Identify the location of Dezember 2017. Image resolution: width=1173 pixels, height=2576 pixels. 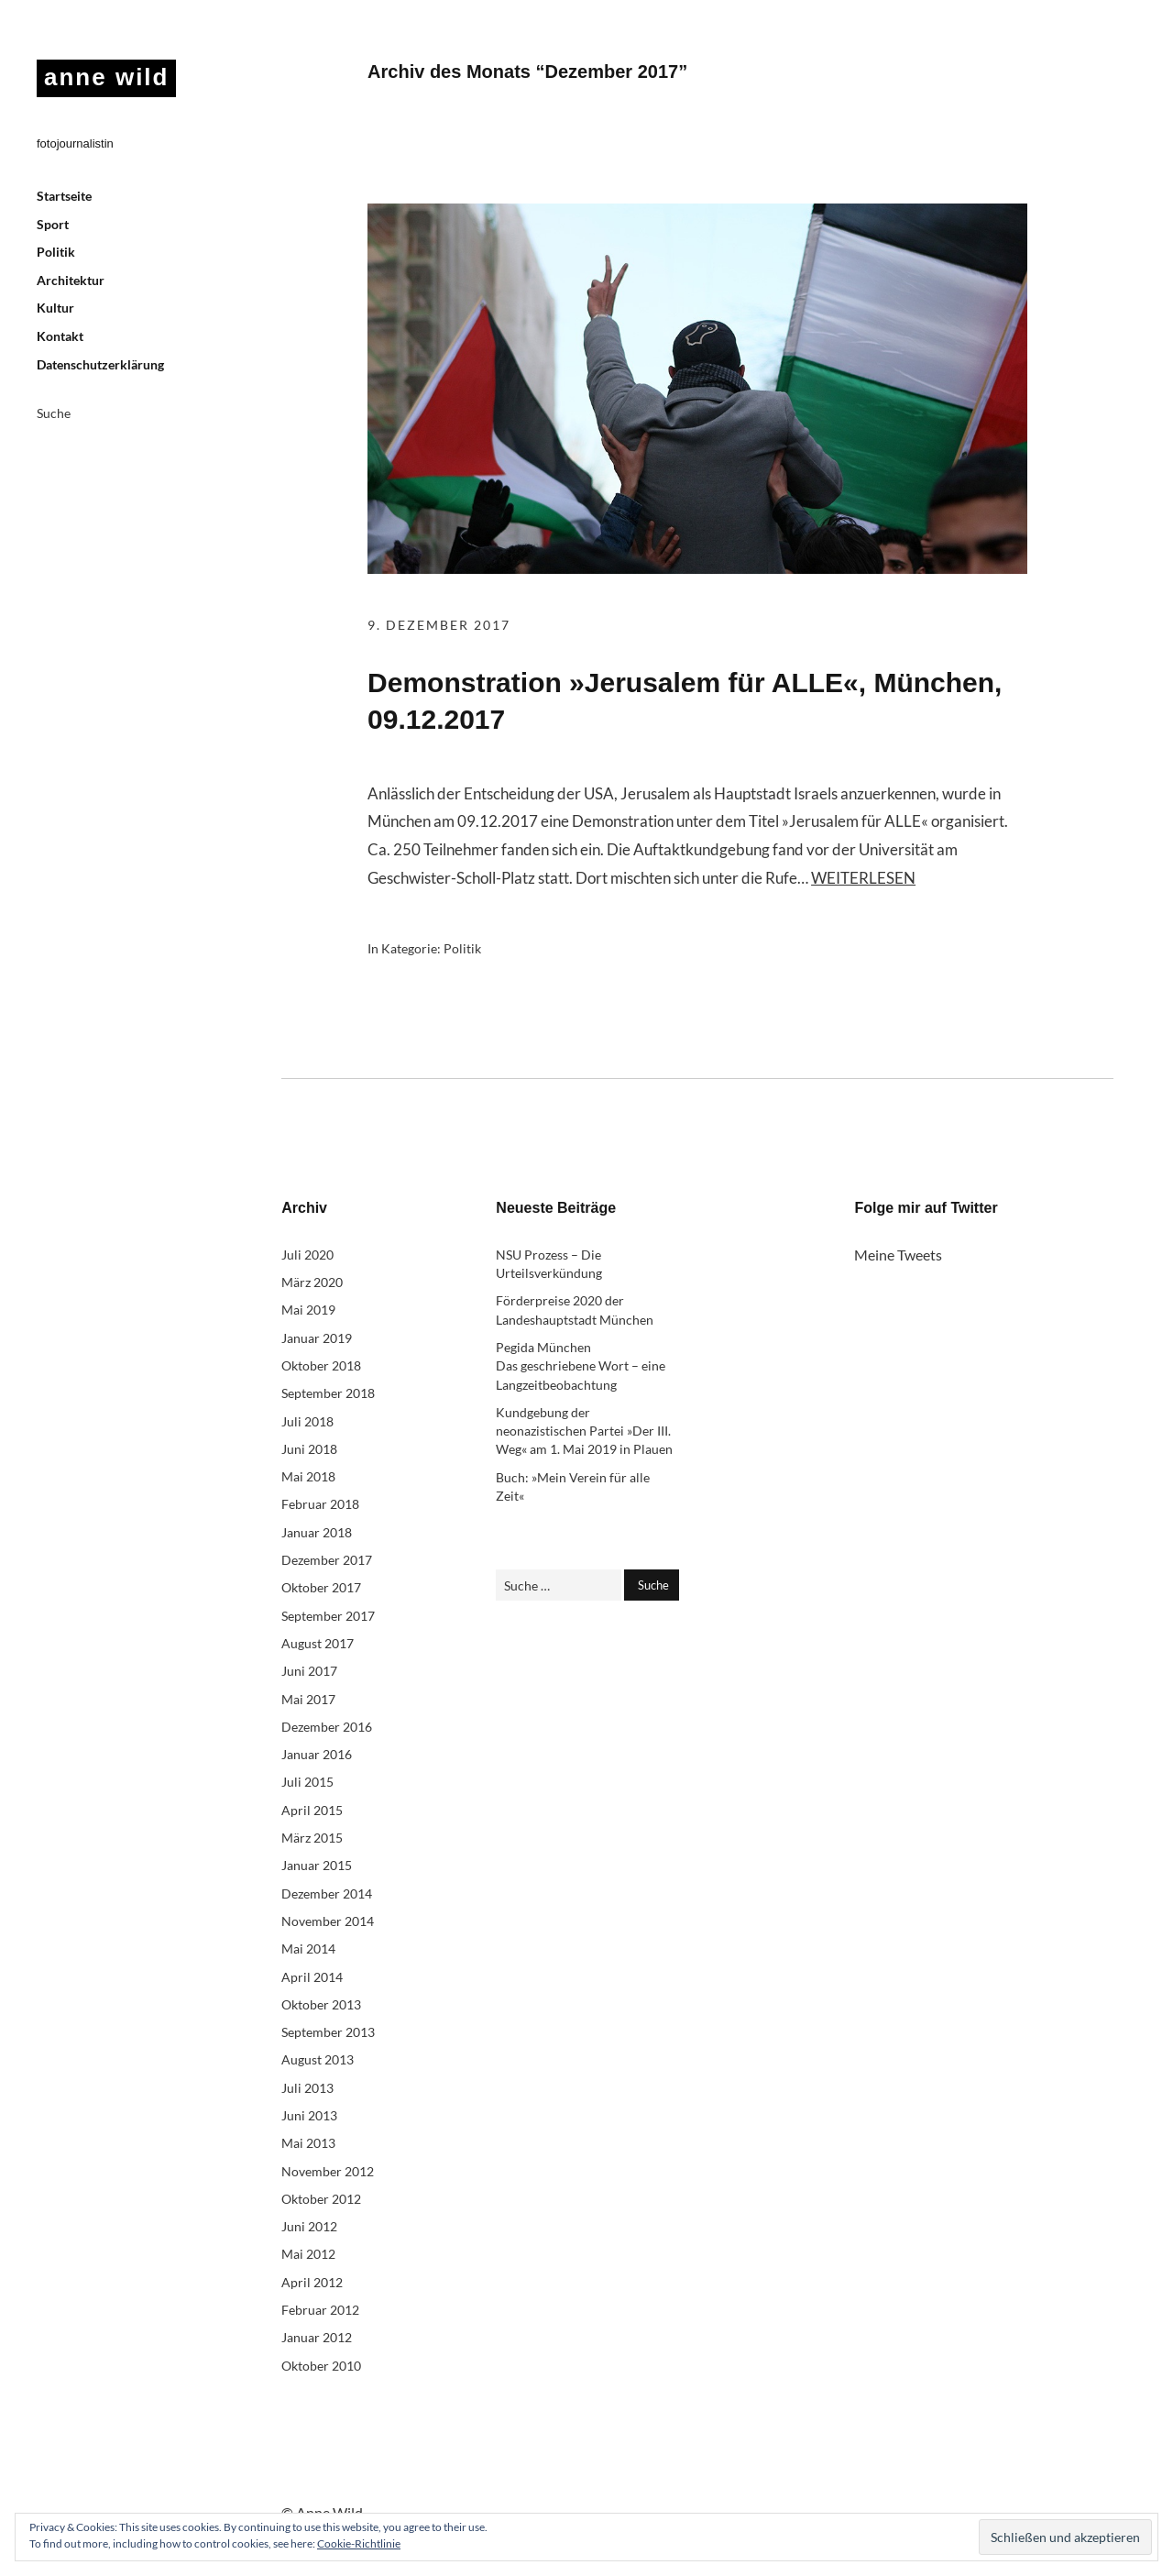
(326, 1560).